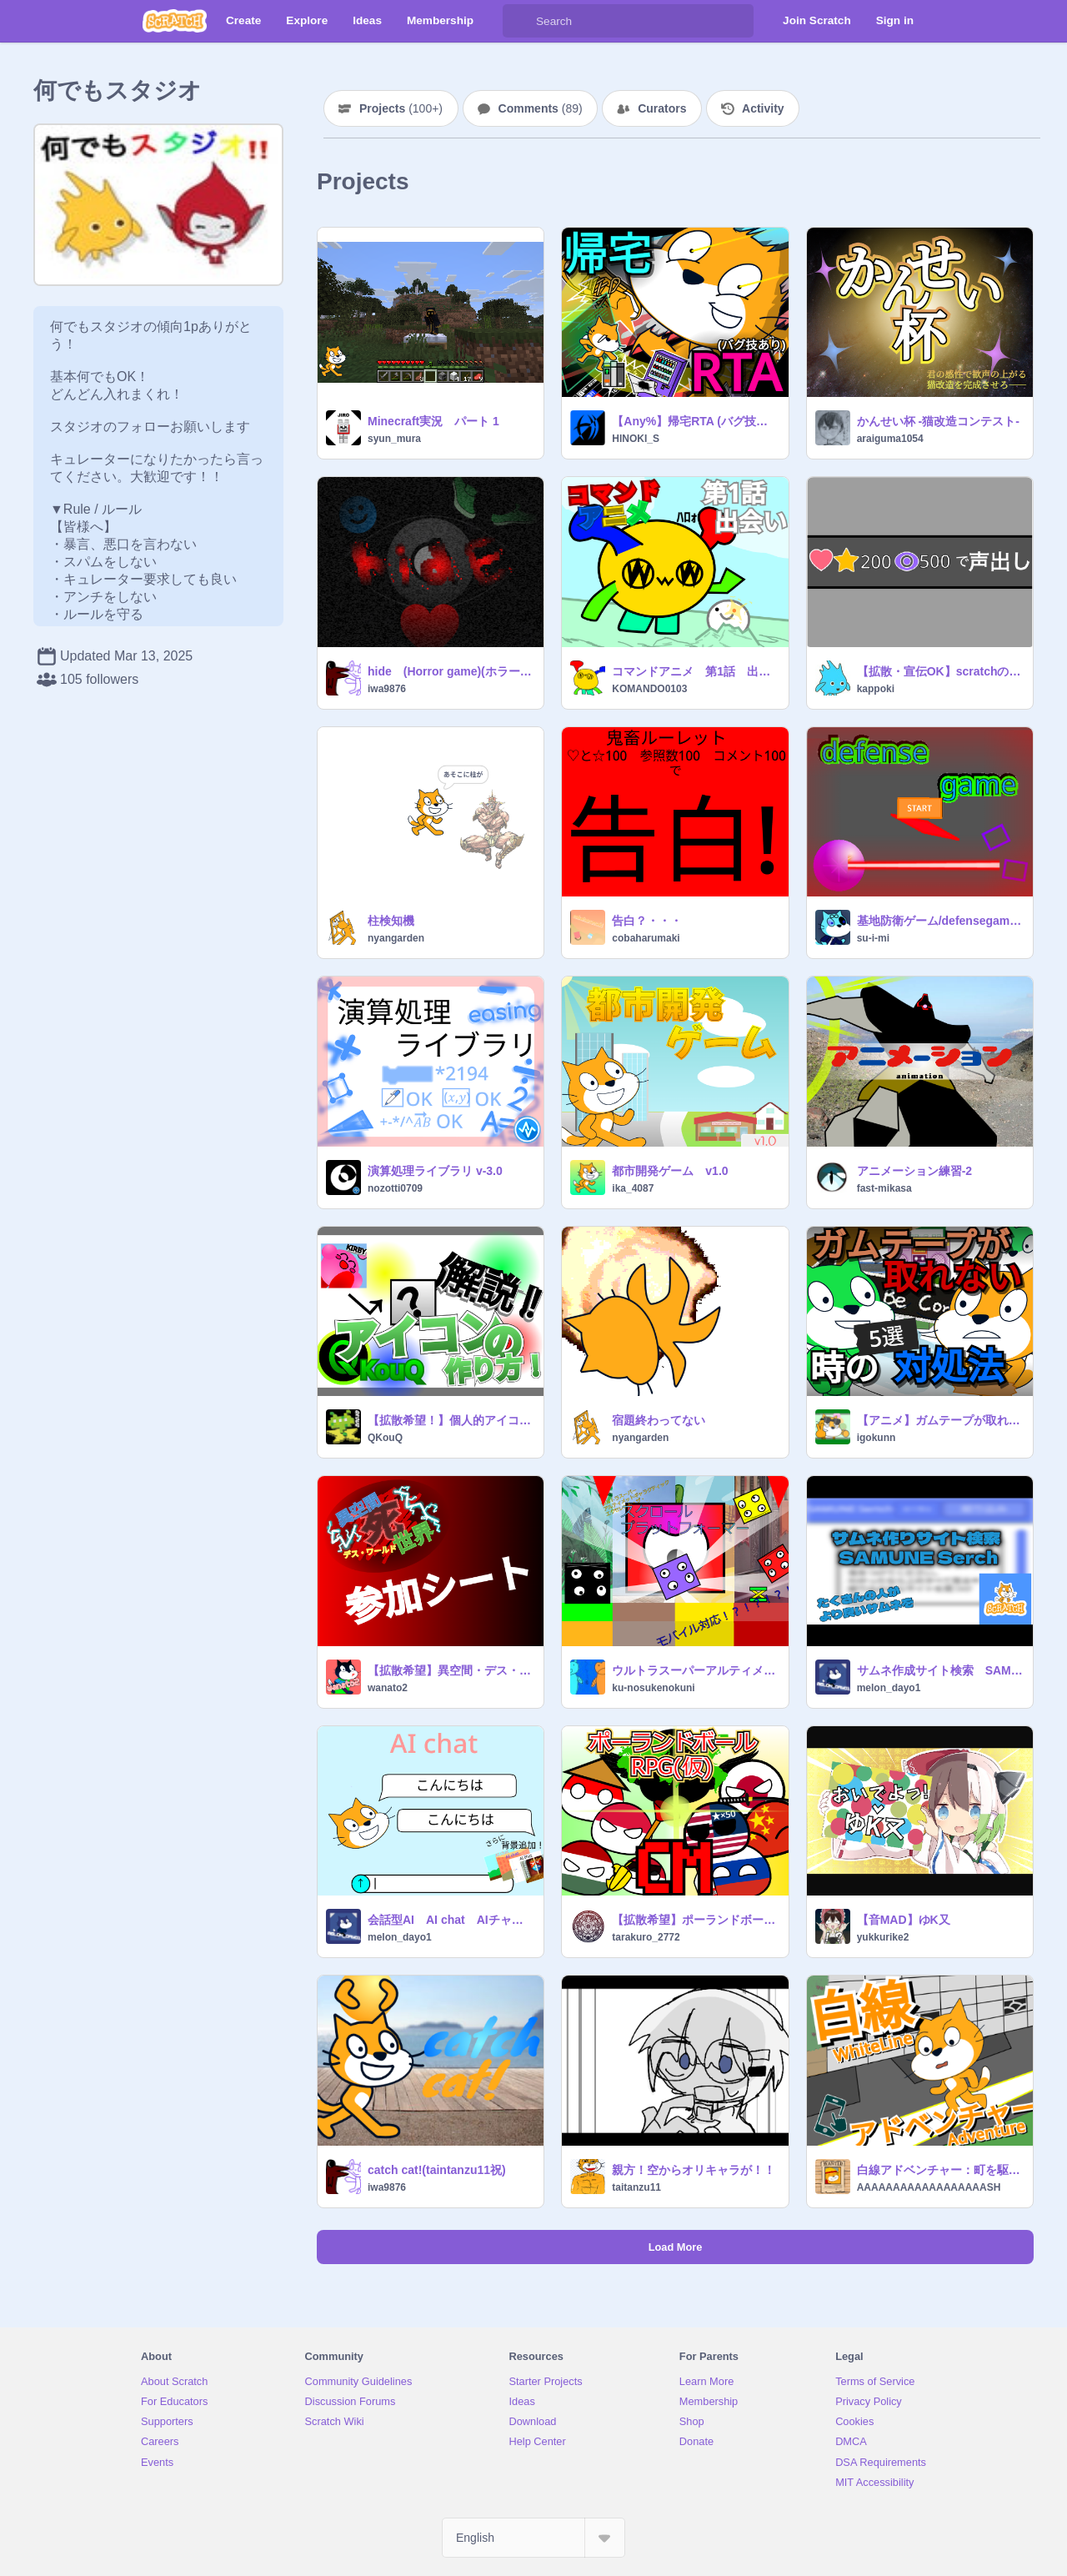 This screenshot has height=2576, width=1067. Describe the element at coordinates (437, 2170) in the screenshot. I see `catch cat!(taintanzu11祝)` at that location.